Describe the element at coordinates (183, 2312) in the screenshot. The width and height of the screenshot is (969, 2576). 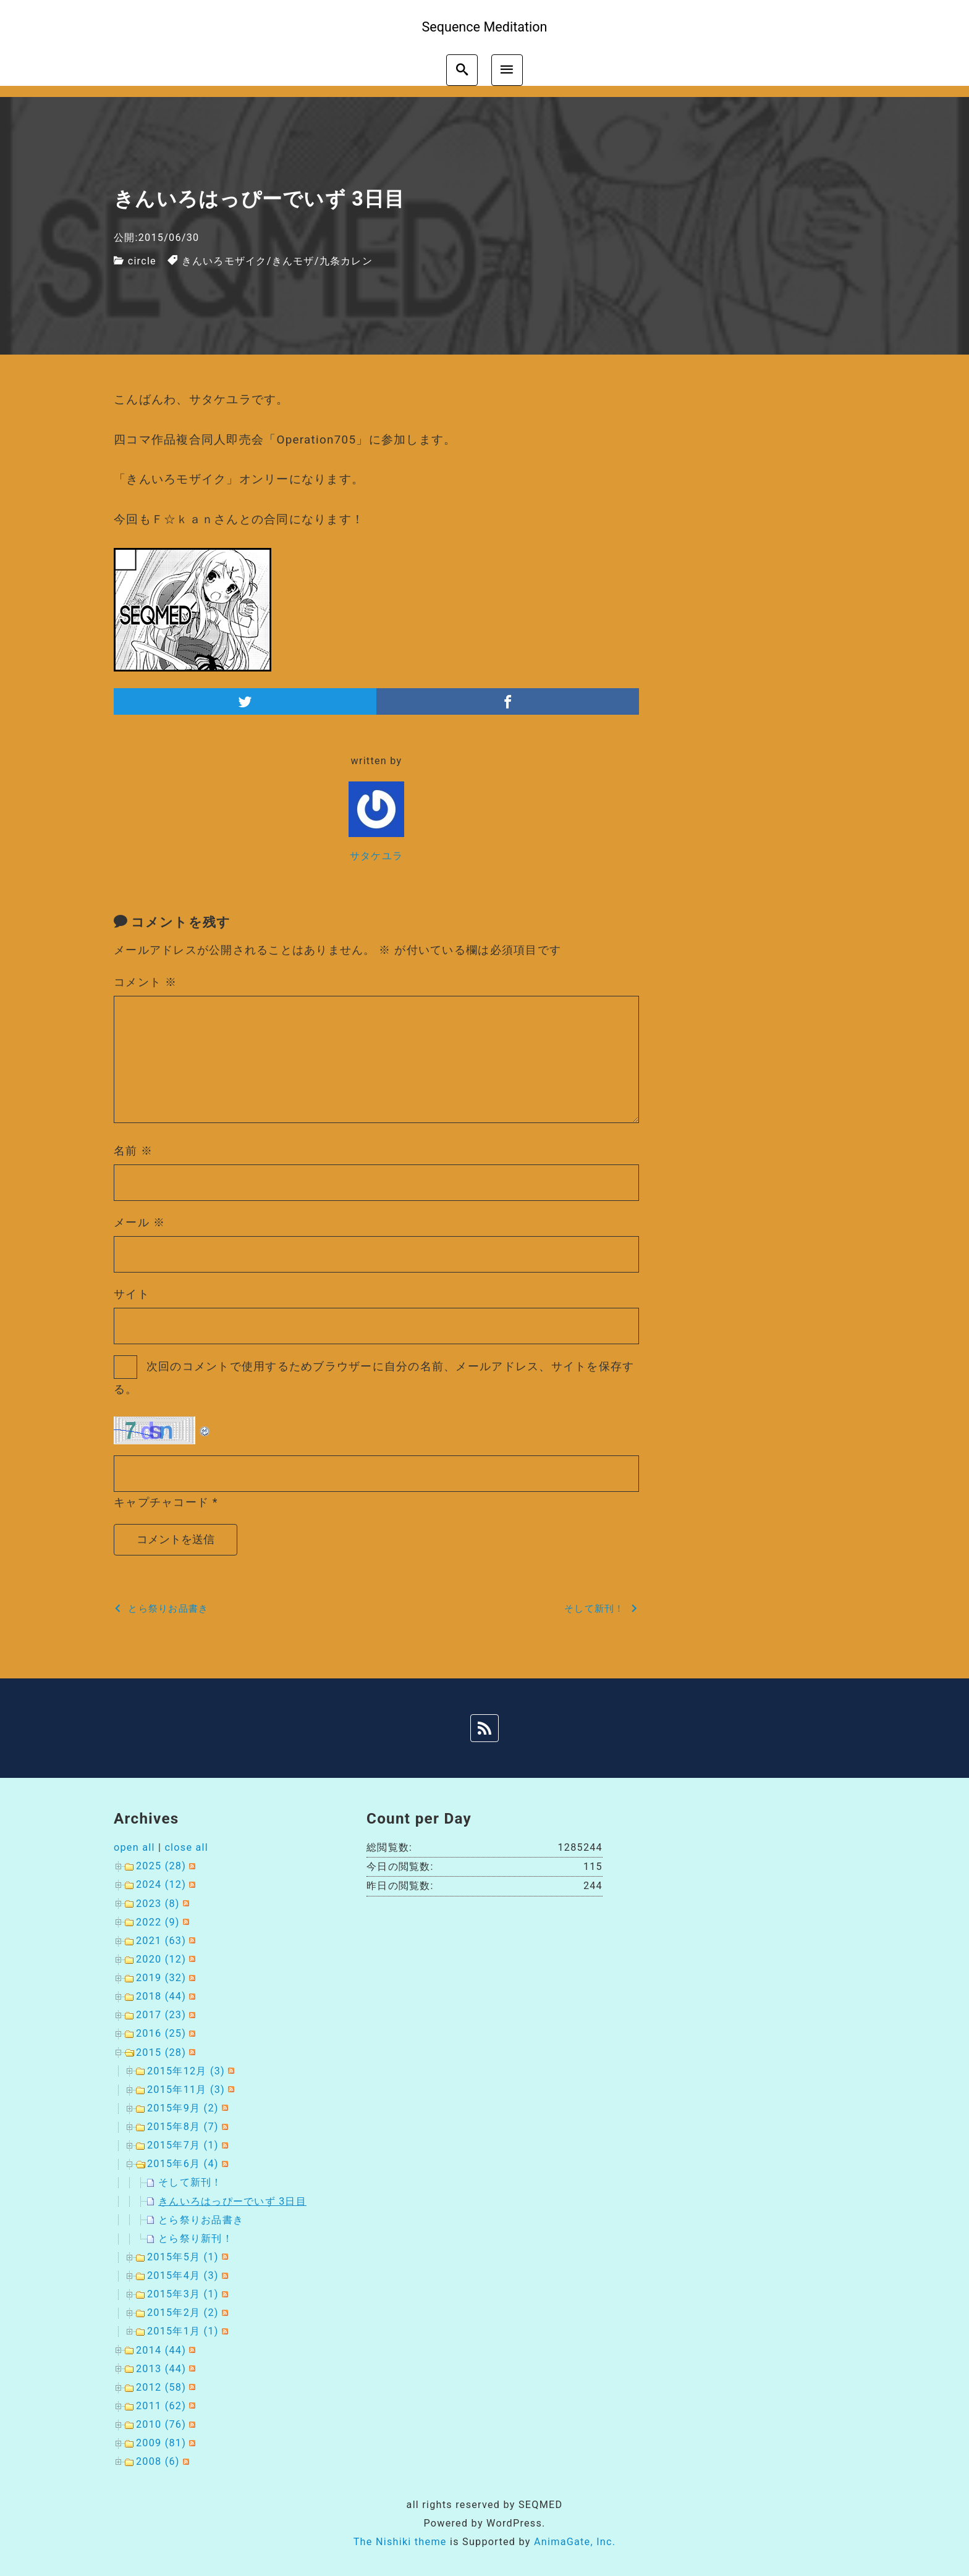
I see `2015年2月 (2)` at that location.